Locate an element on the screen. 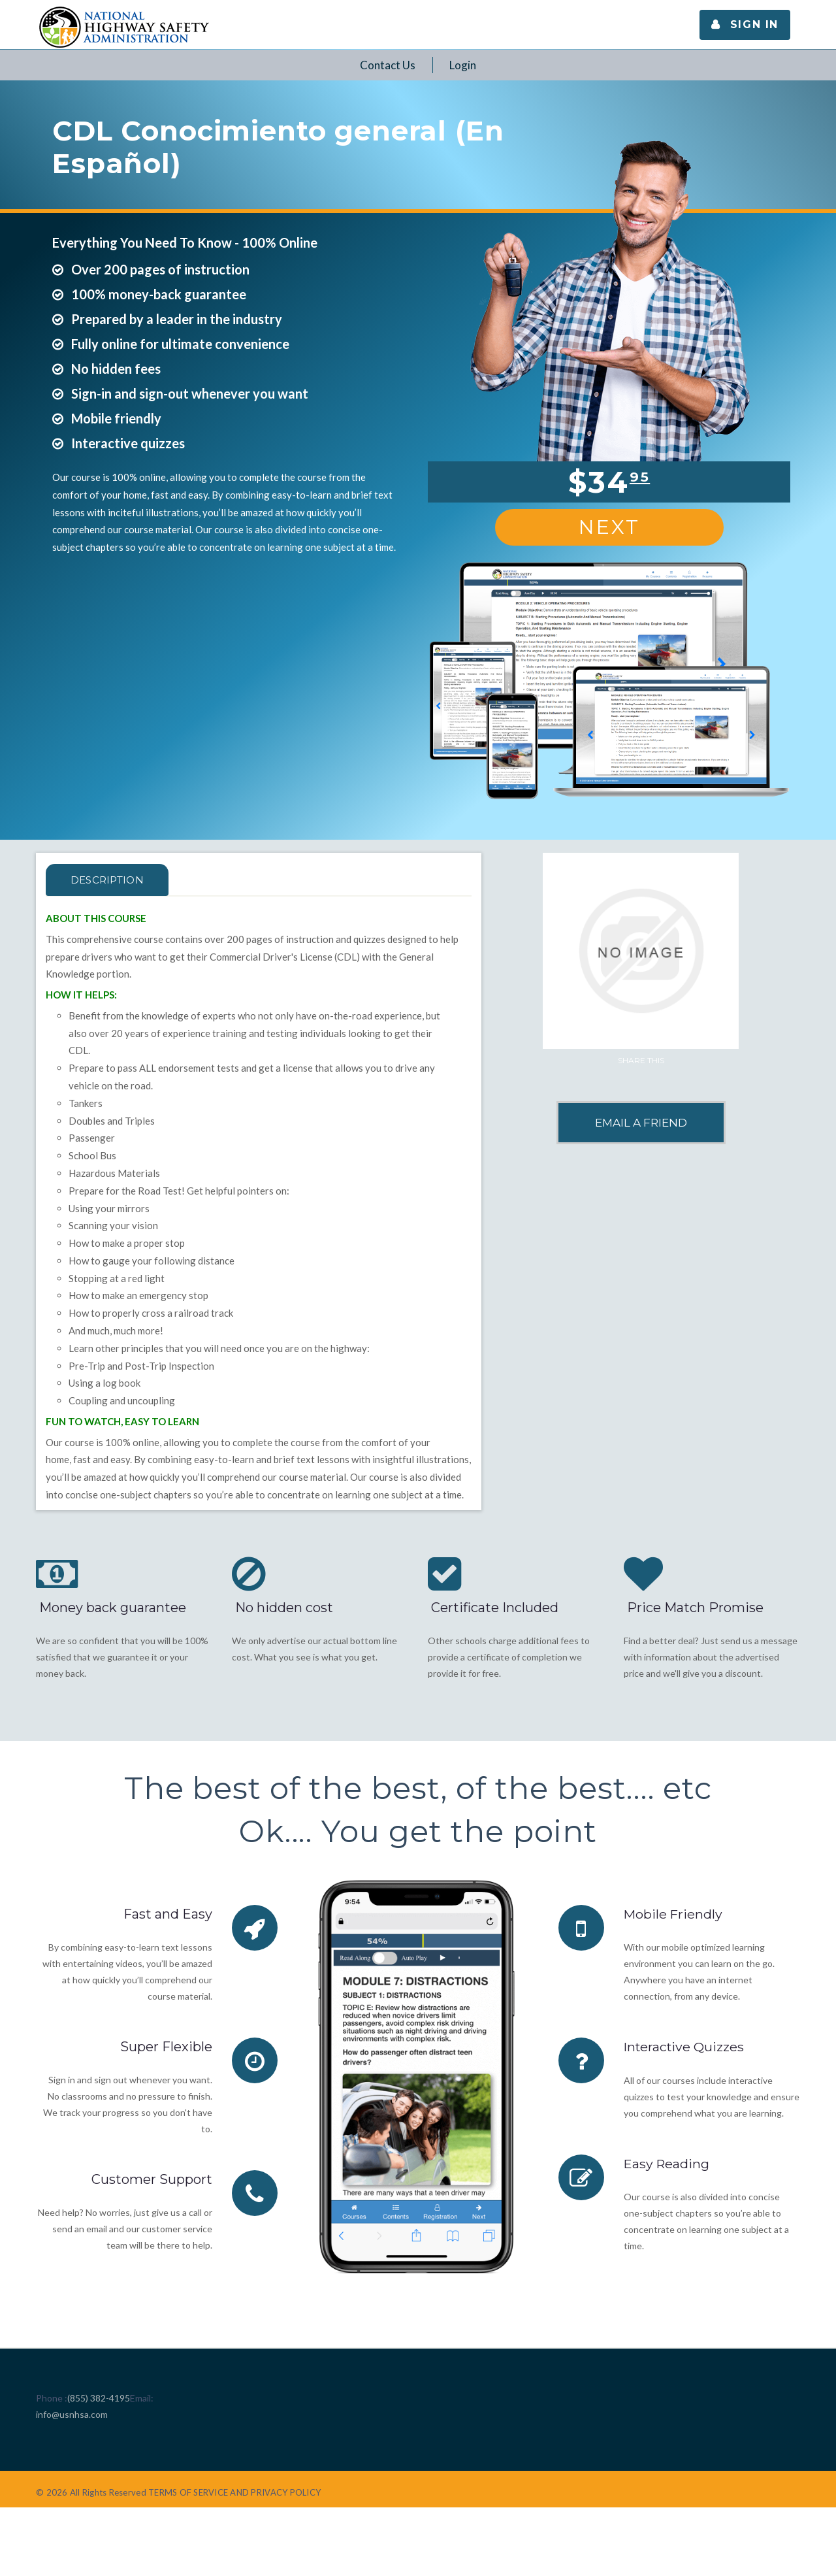 This screenshot has height=2576, width=836. TERMS OF SERVICE AND PRIVACY POLICY is located at coordinates (234, 2492).